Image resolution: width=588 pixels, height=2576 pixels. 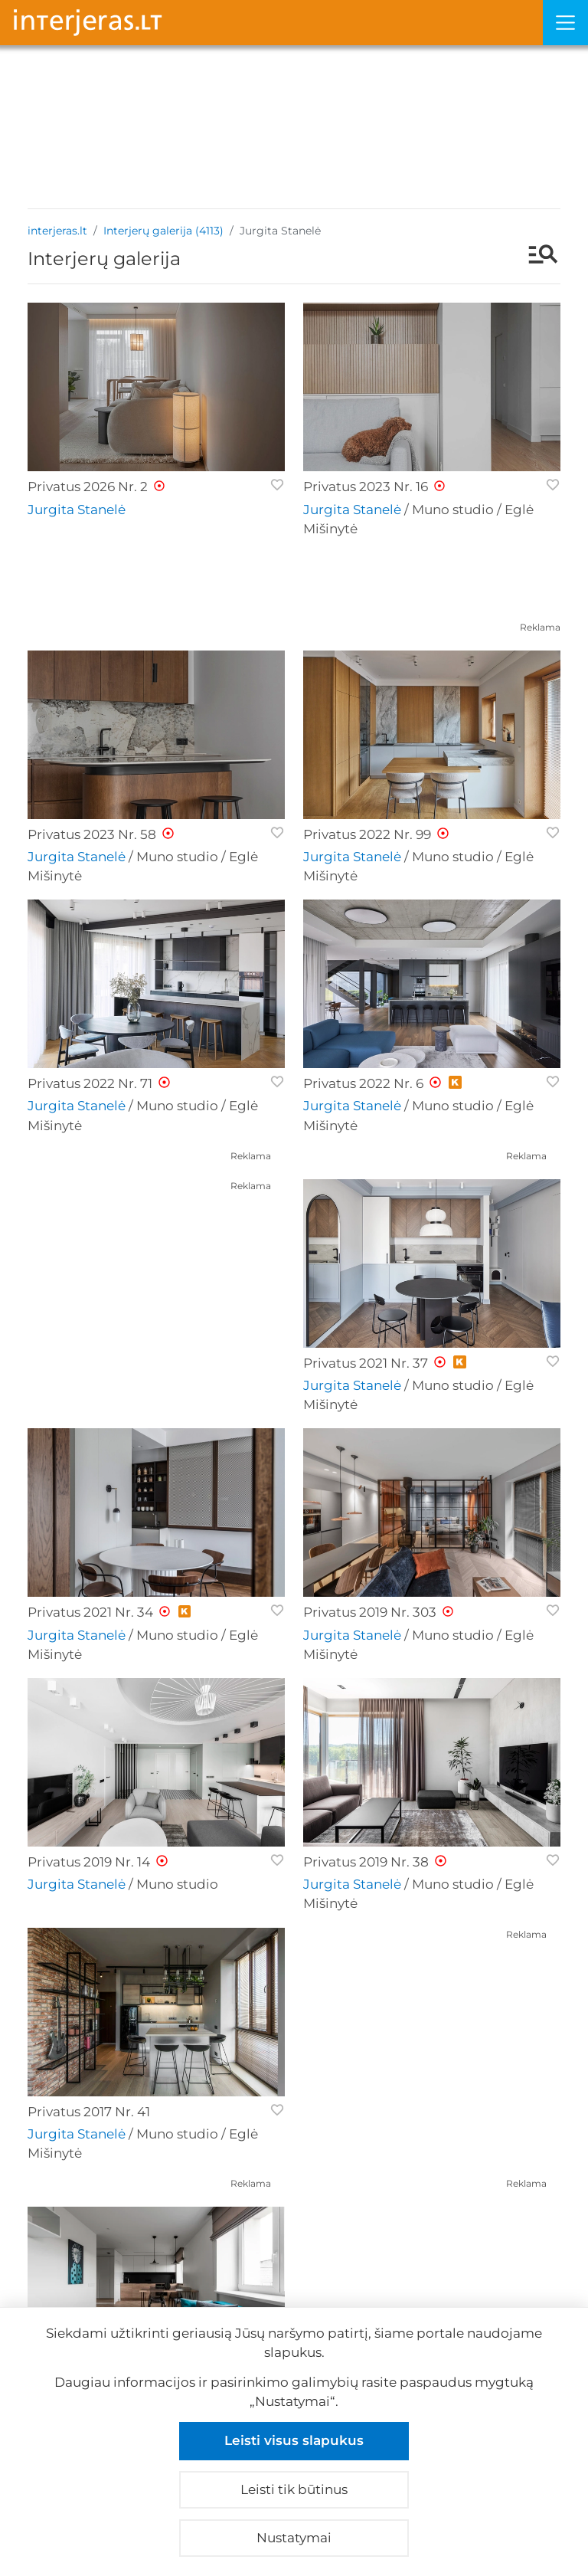 What do you see at coordinates (77, 509) in the screenshot?
I see `Jurgita Stanelė` at bounding box center [77, 509].